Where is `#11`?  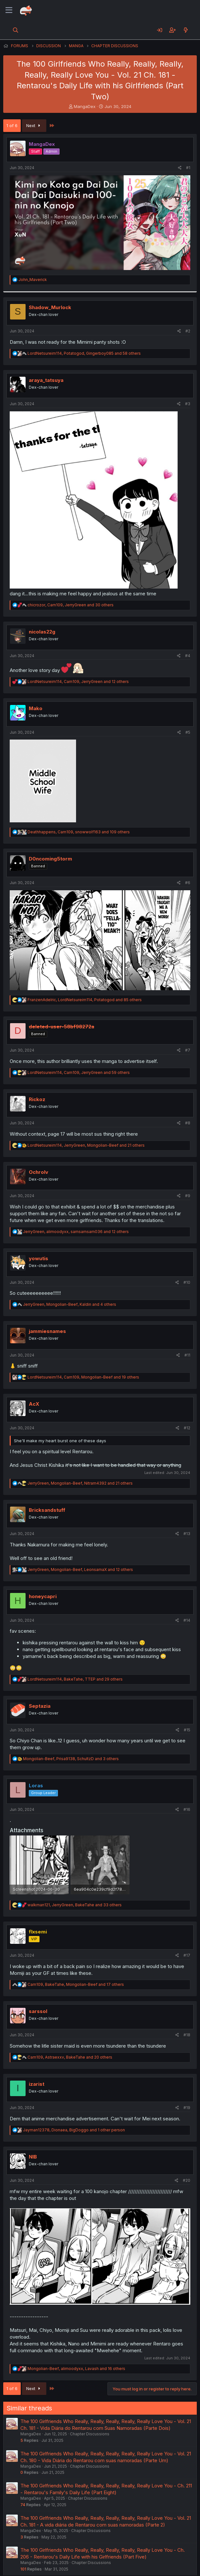
#11 is located at coordinates (187, 1355).